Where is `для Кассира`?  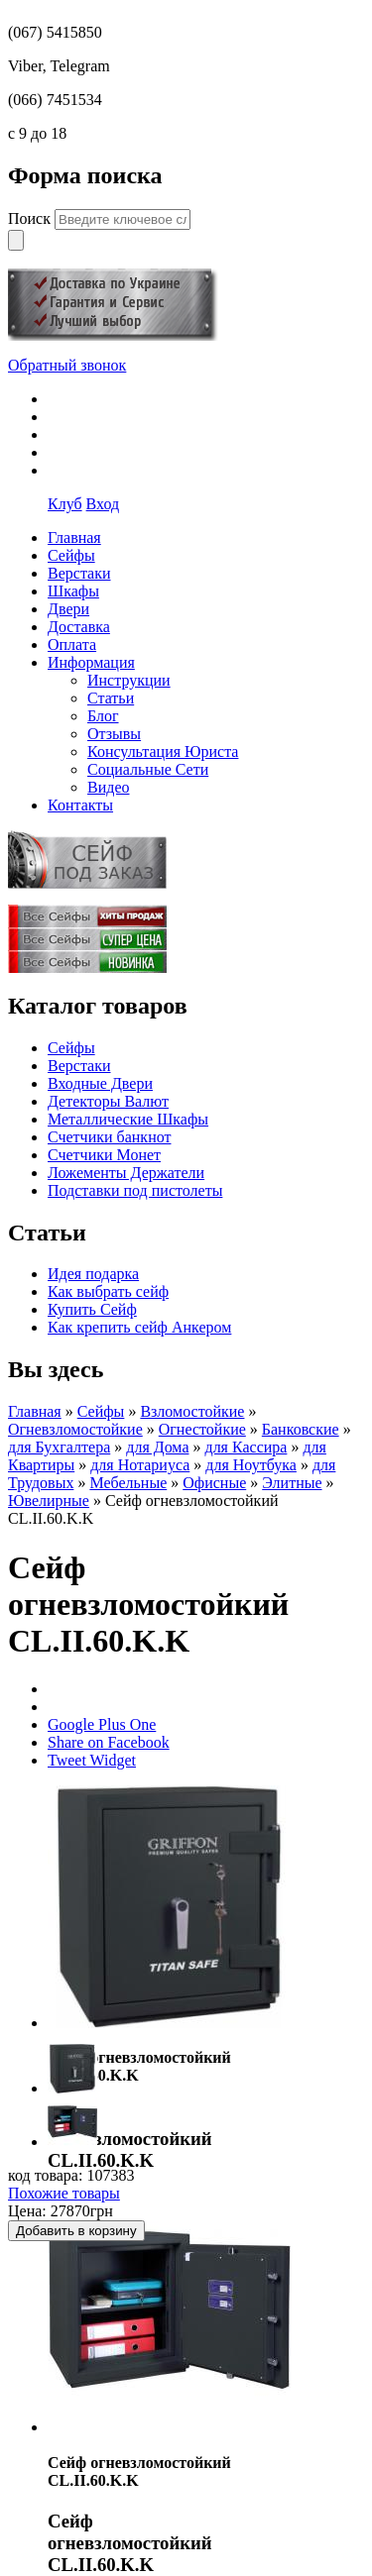
для Кассира is located at coordinates (245, 1447).